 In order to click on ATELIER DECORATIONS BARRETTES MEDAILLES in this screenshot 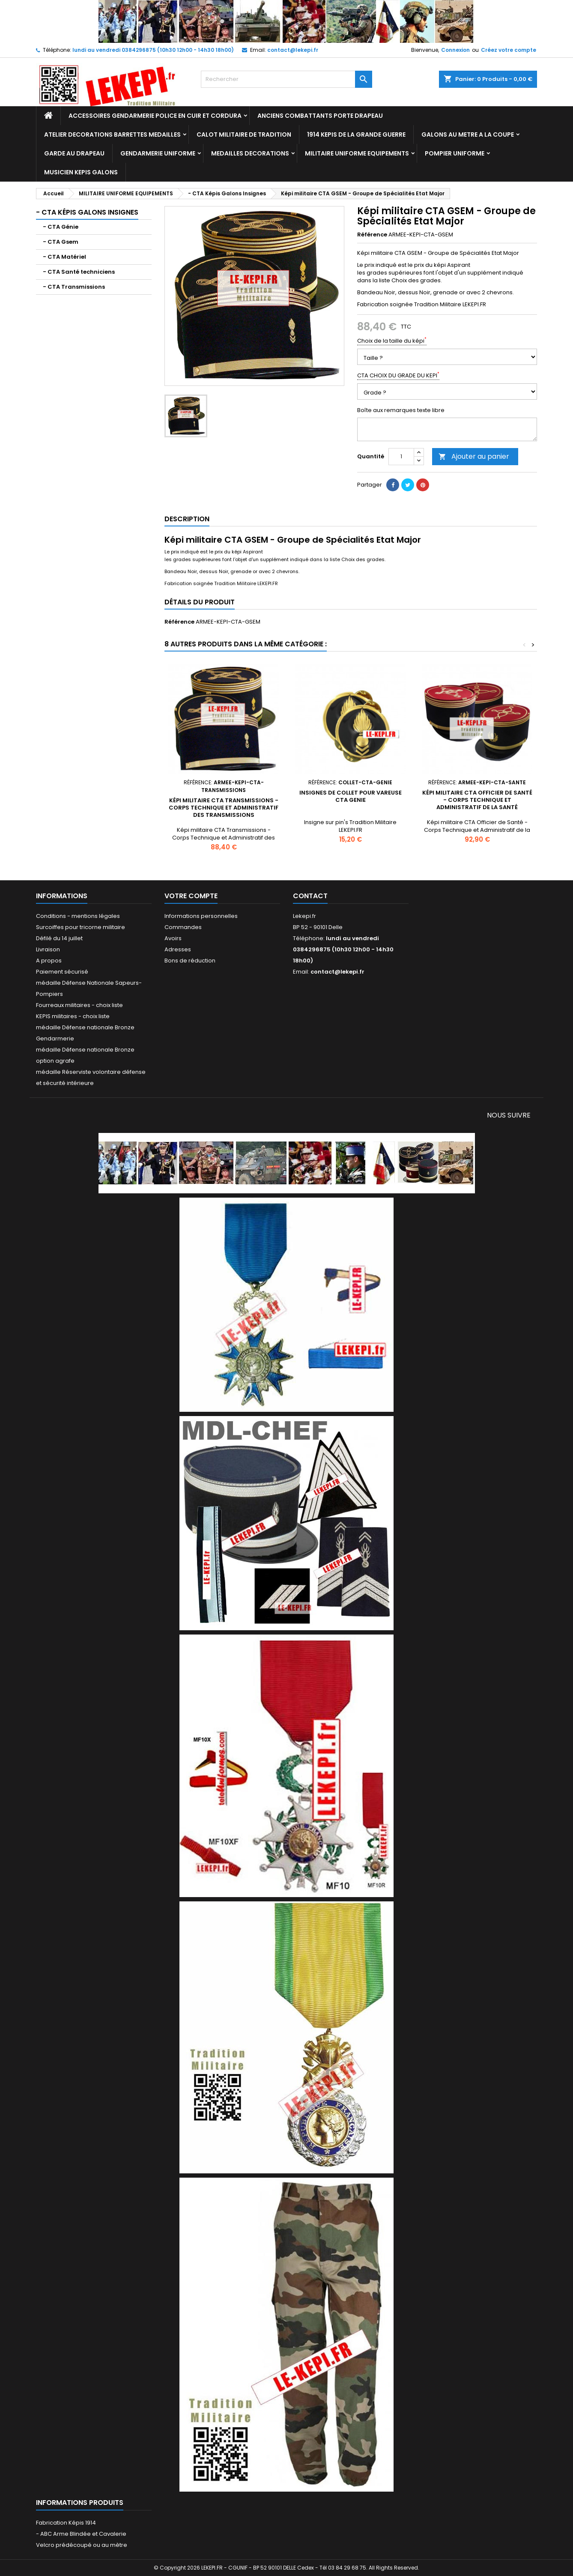, I will do `click(112, 134)`.